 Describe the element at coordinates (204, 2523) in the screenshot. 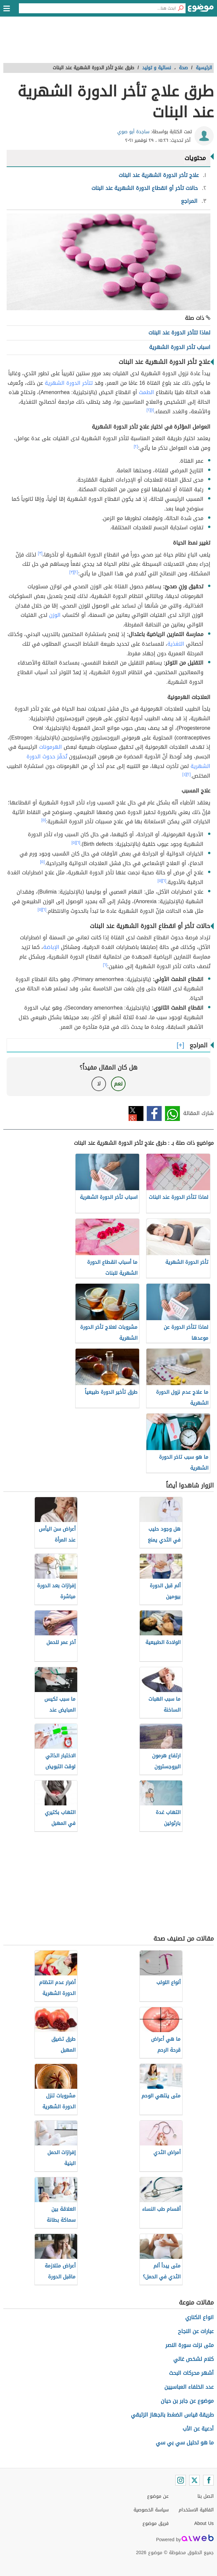

I see `About Us` at that location.